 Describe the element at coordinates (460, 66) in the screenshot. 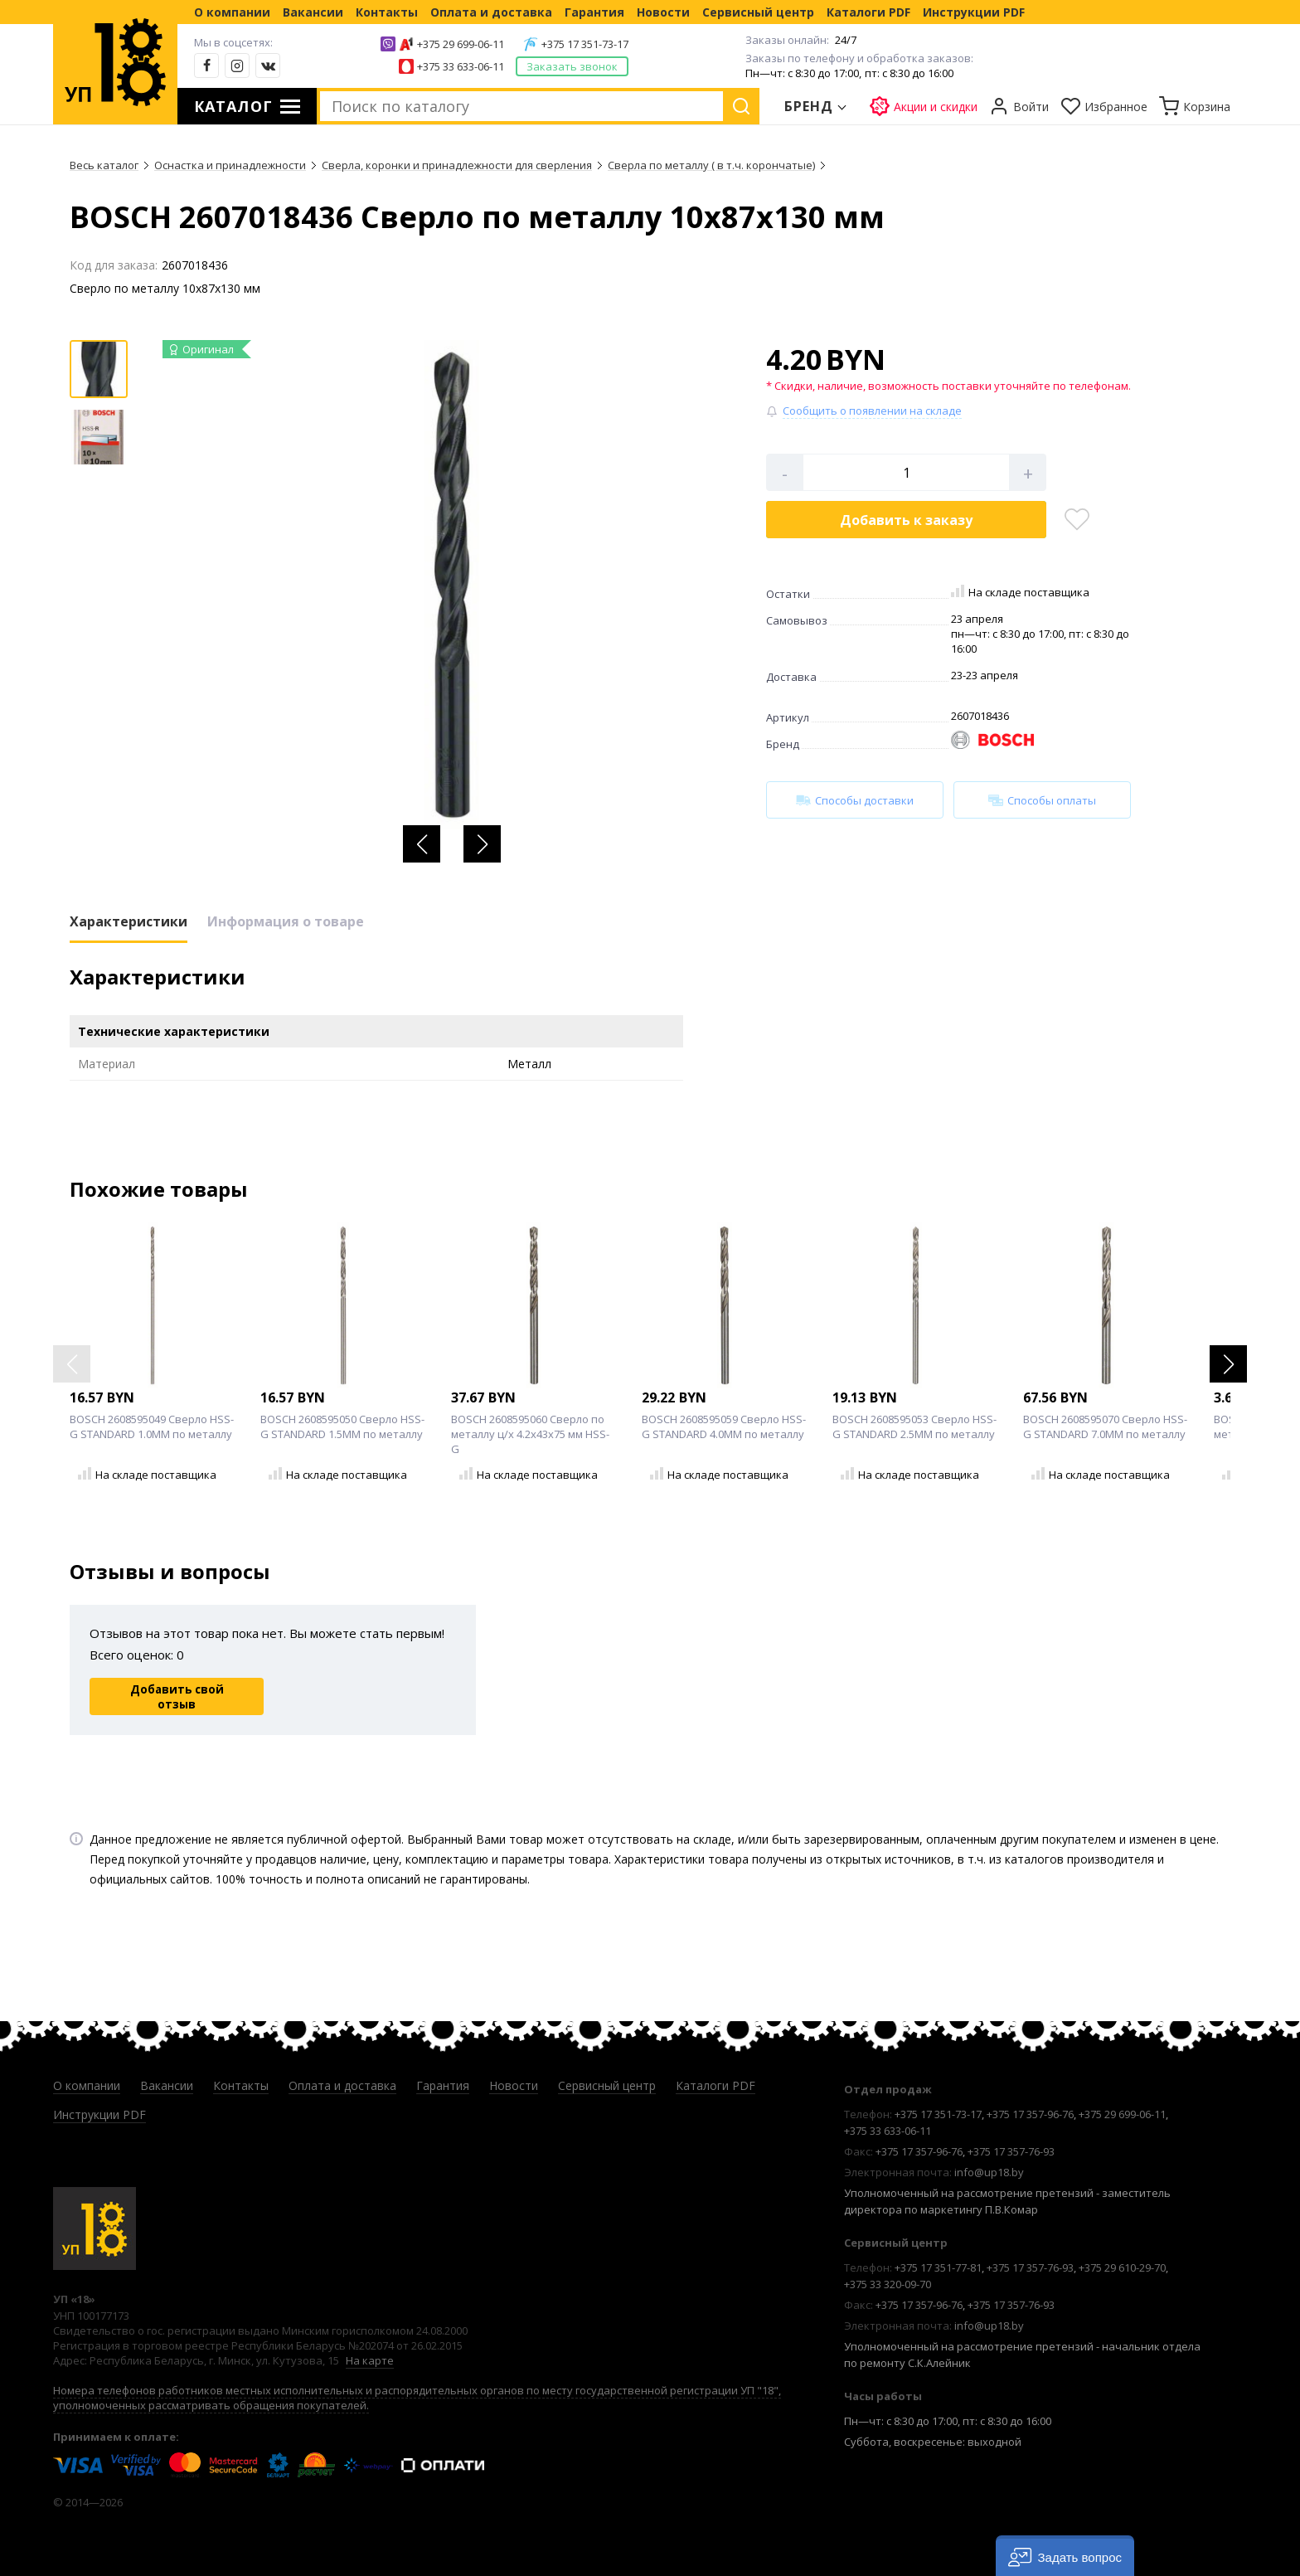

I see `+375 33 633-06-11` at that location.